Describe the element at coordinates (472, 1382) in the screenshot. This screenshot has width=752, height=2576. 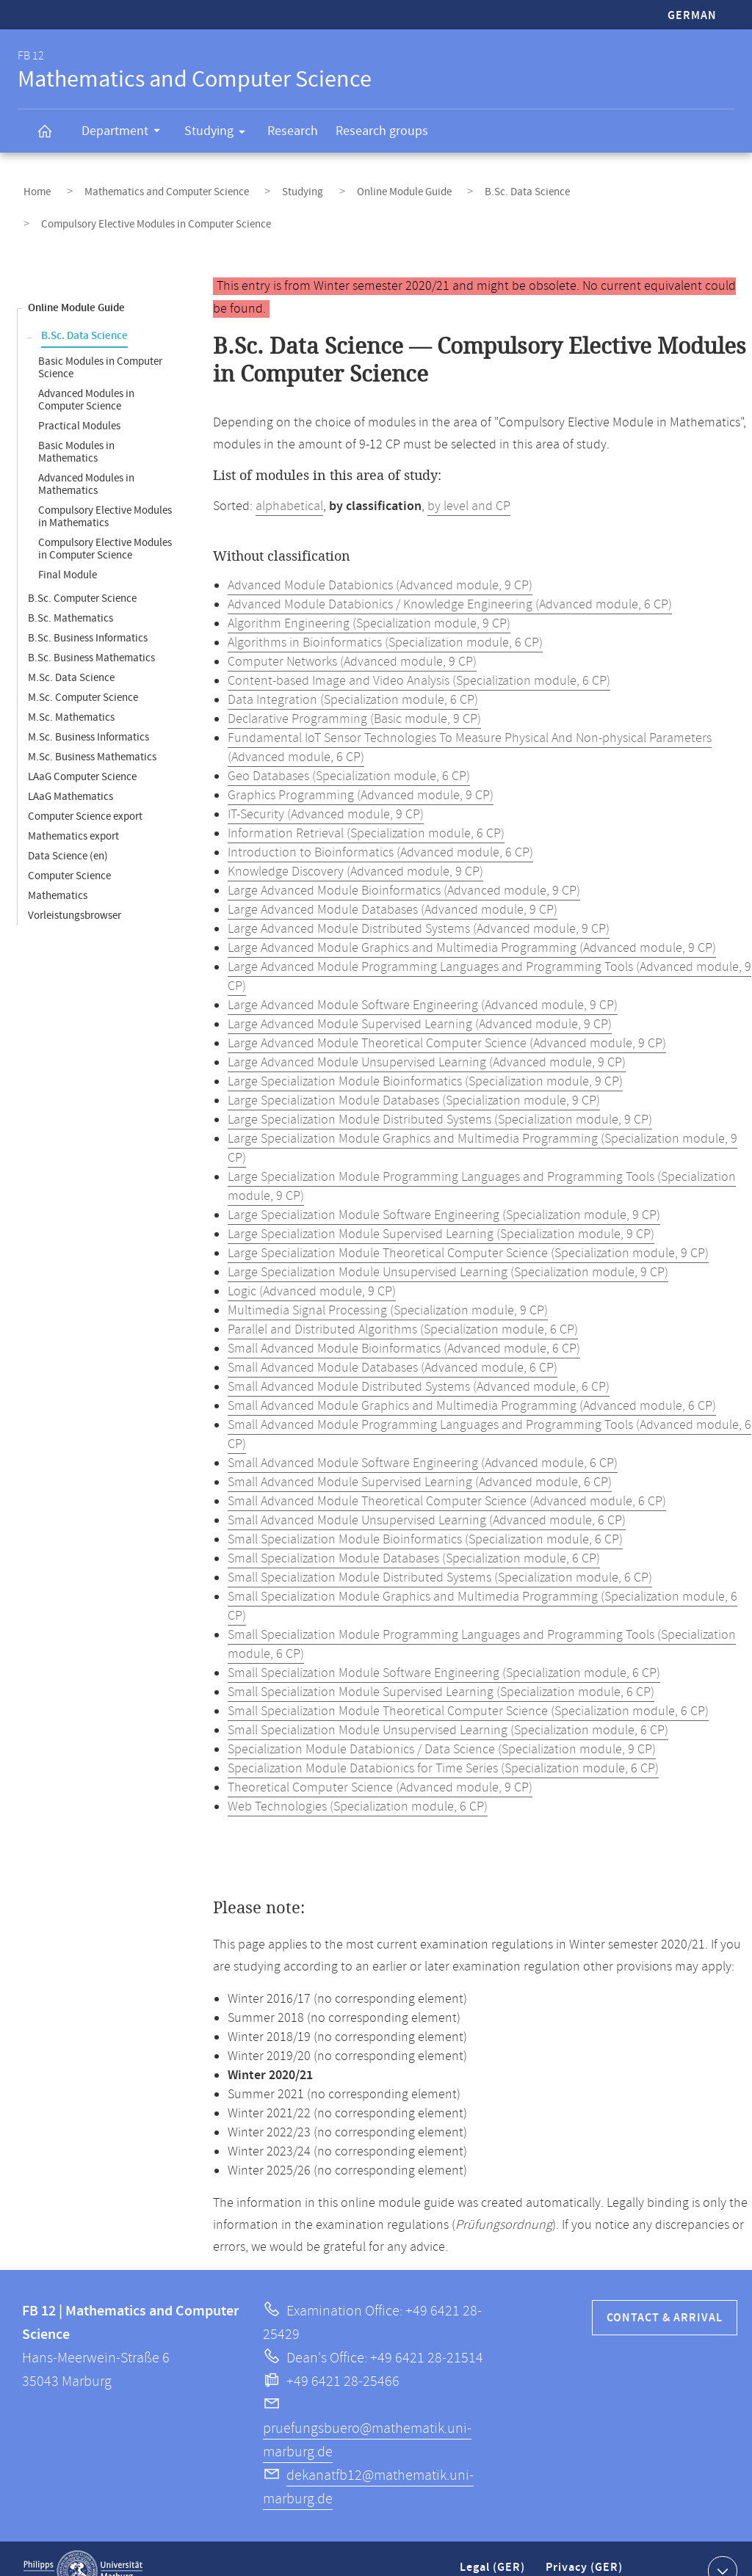
I see `Small Advanced Module Graphics and Multimedia Programming (Advanced module, 6 CP)` at that location.